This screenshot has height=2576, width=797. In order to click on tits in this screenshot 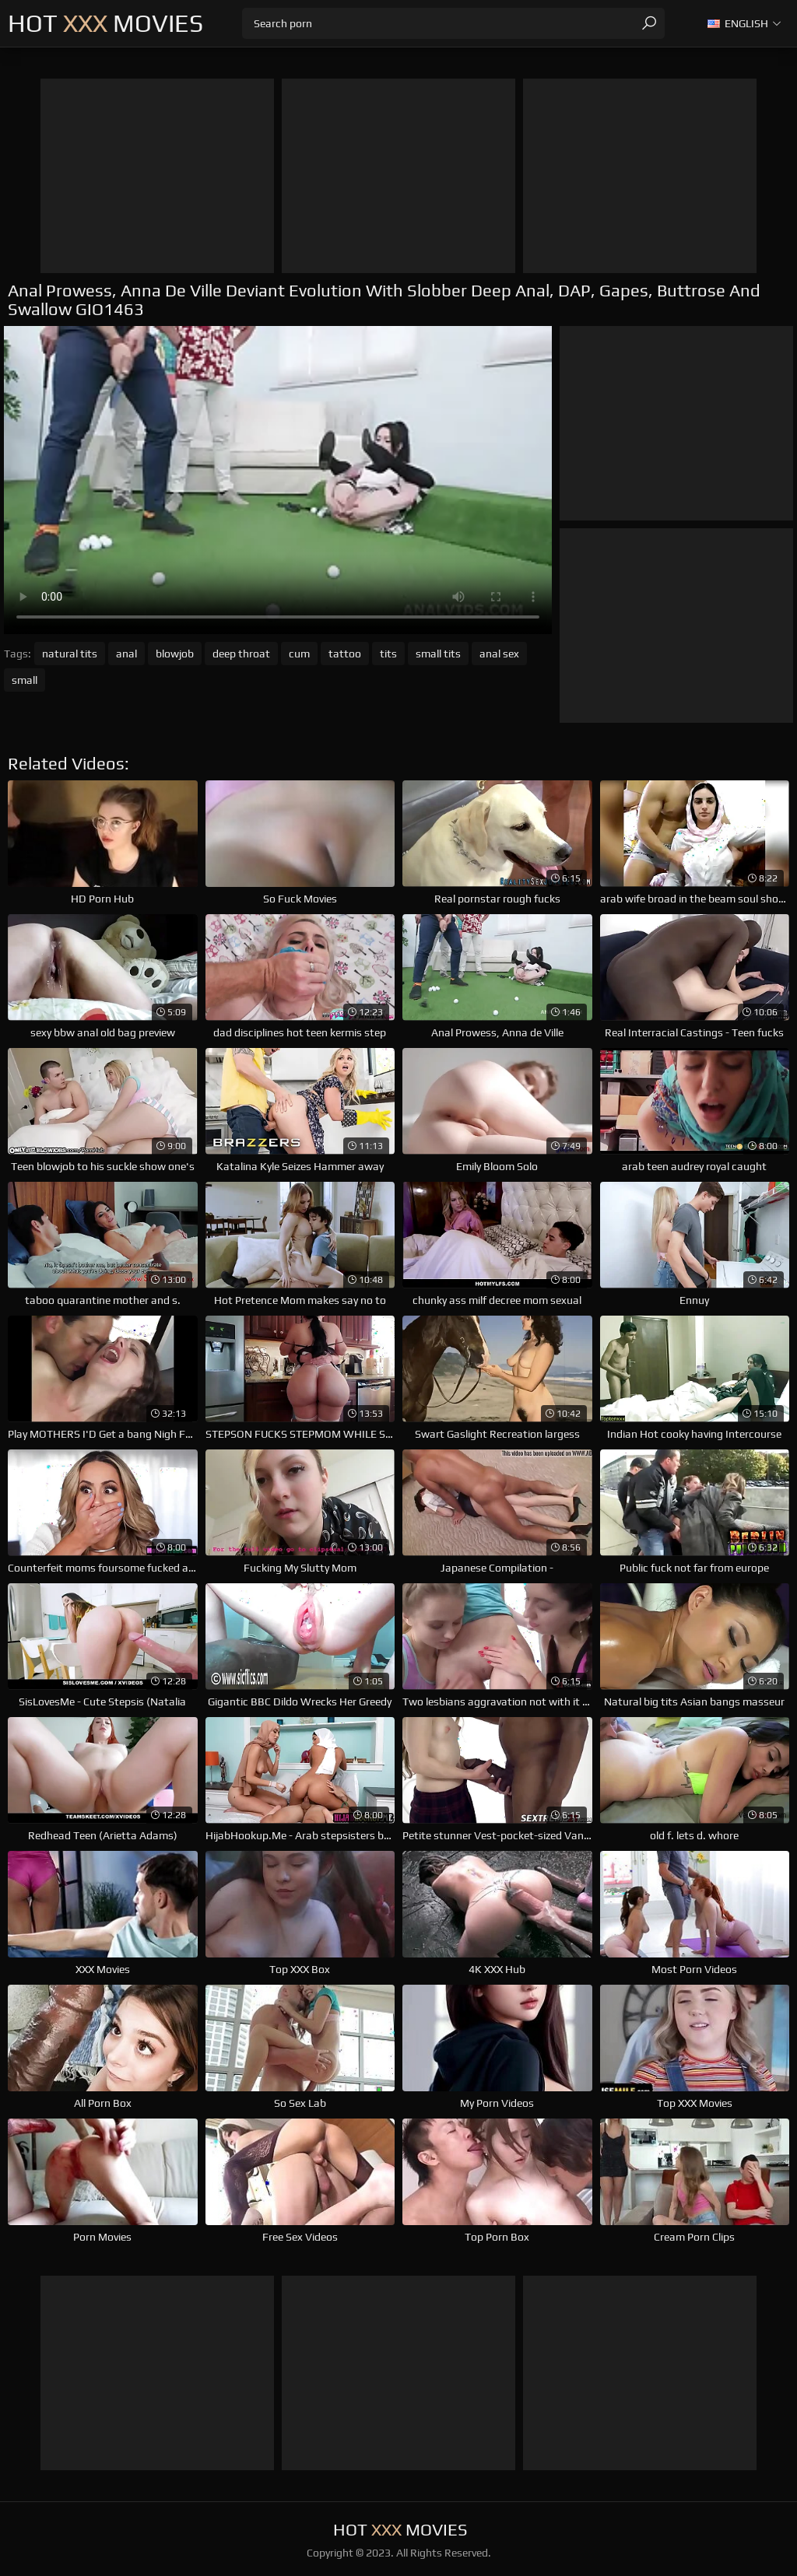, I will do `click(388, 653)`.